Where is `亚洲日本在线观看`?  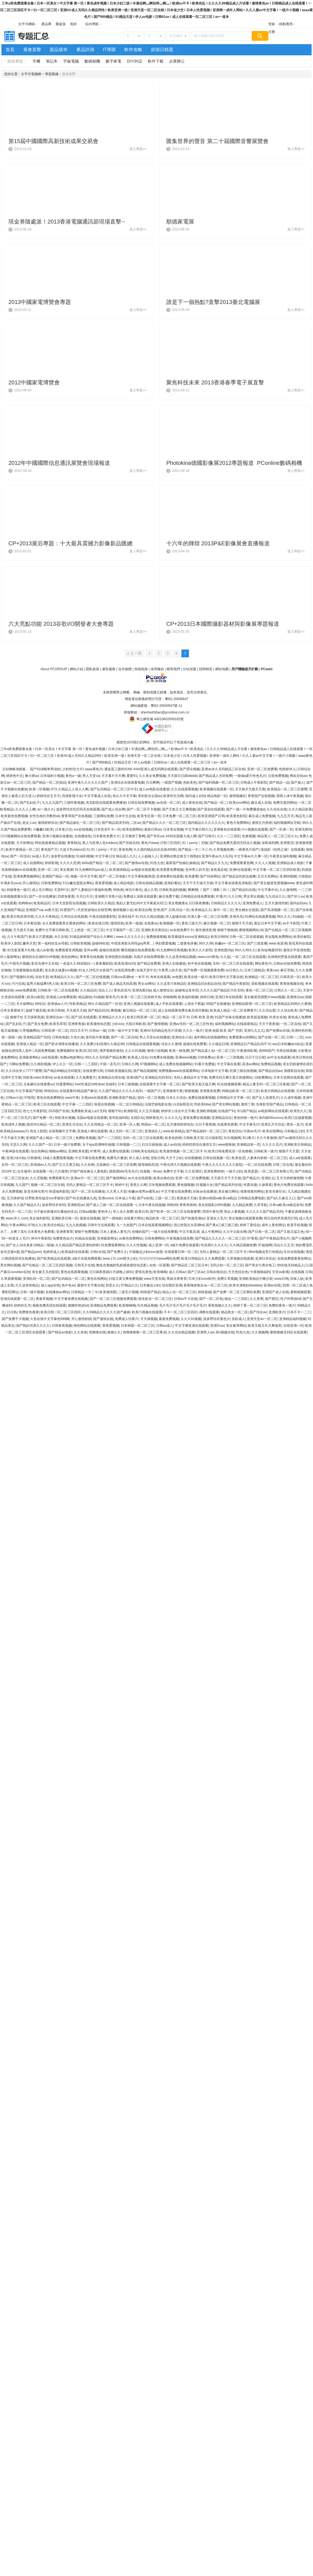
亚洲日本在线观看 is located at coordinates (228, 997).